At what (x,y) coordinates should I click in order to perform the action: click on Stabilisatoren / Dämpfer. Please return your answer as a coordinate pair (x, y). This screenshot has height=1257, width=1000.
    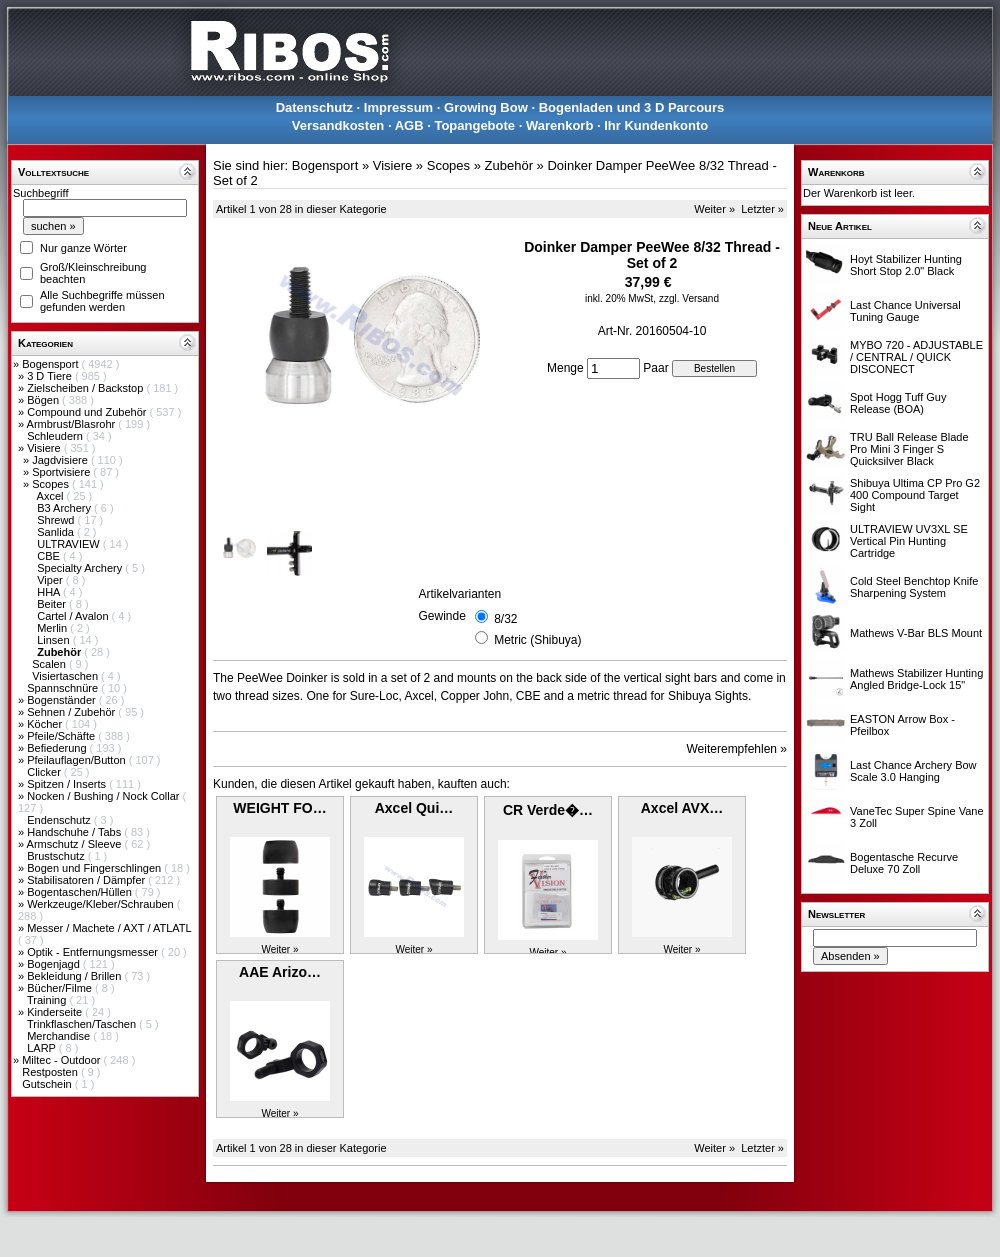
    Looking at the image, I should click on (87, 880).